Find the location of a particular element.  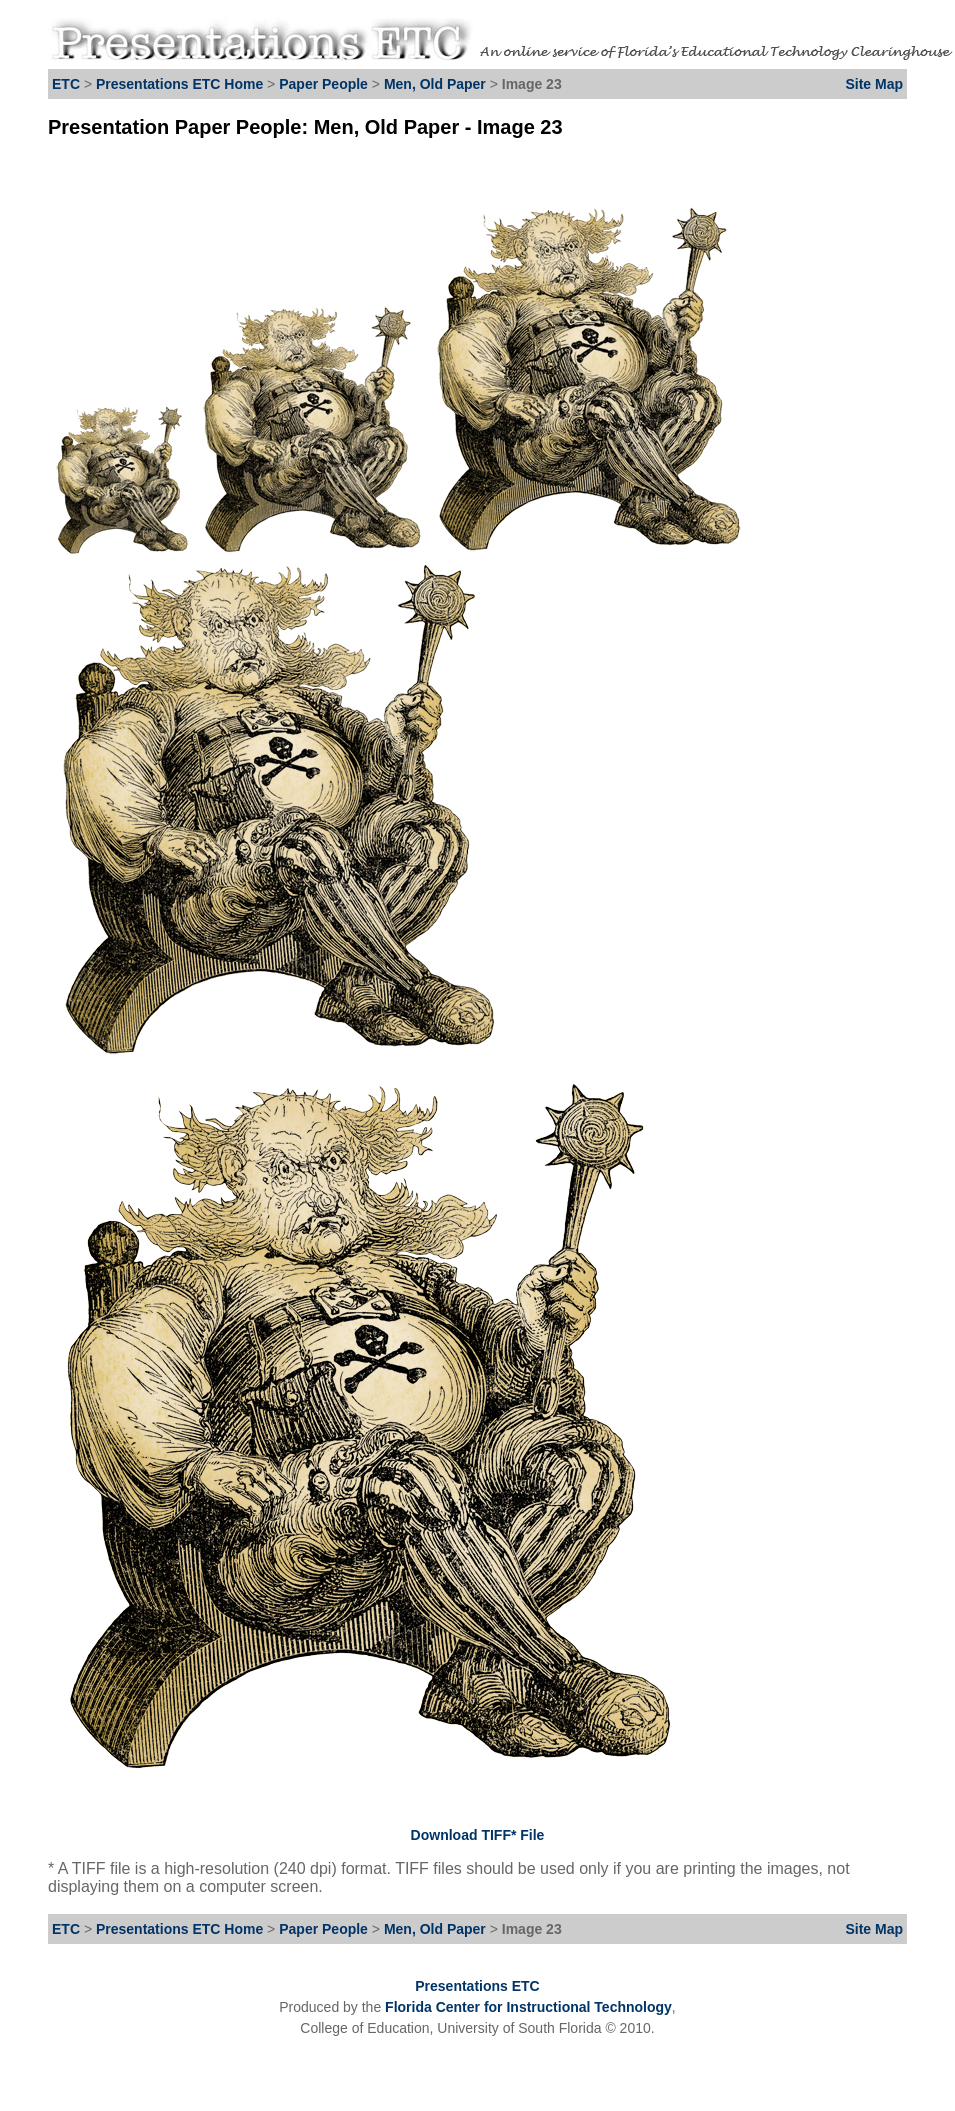

ETC is located at coordinates (66, 84).